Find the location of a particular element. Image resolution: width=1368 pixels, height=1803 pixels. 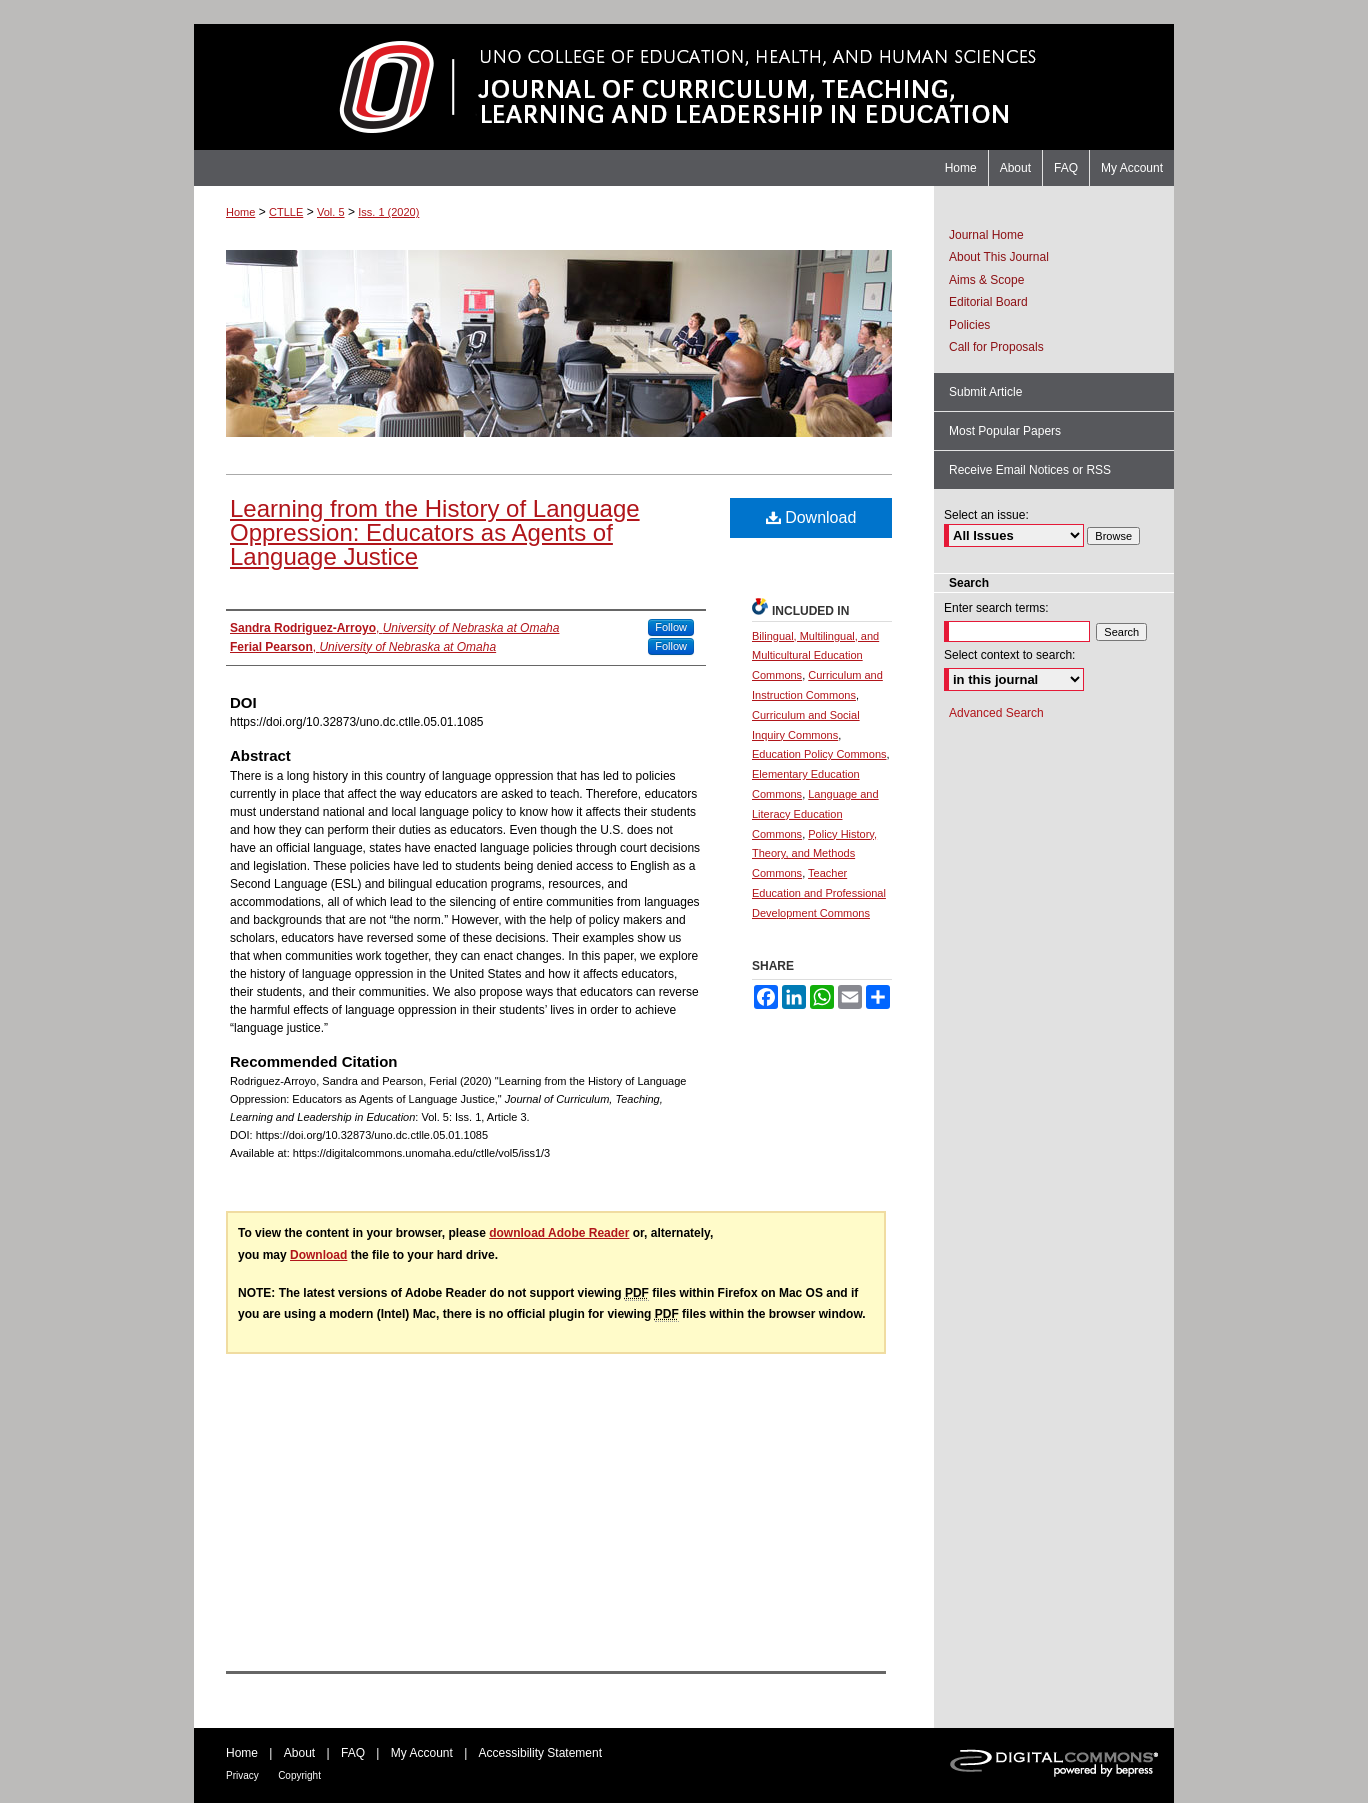

Education Policy Commons is located at coordinates (819, 754).